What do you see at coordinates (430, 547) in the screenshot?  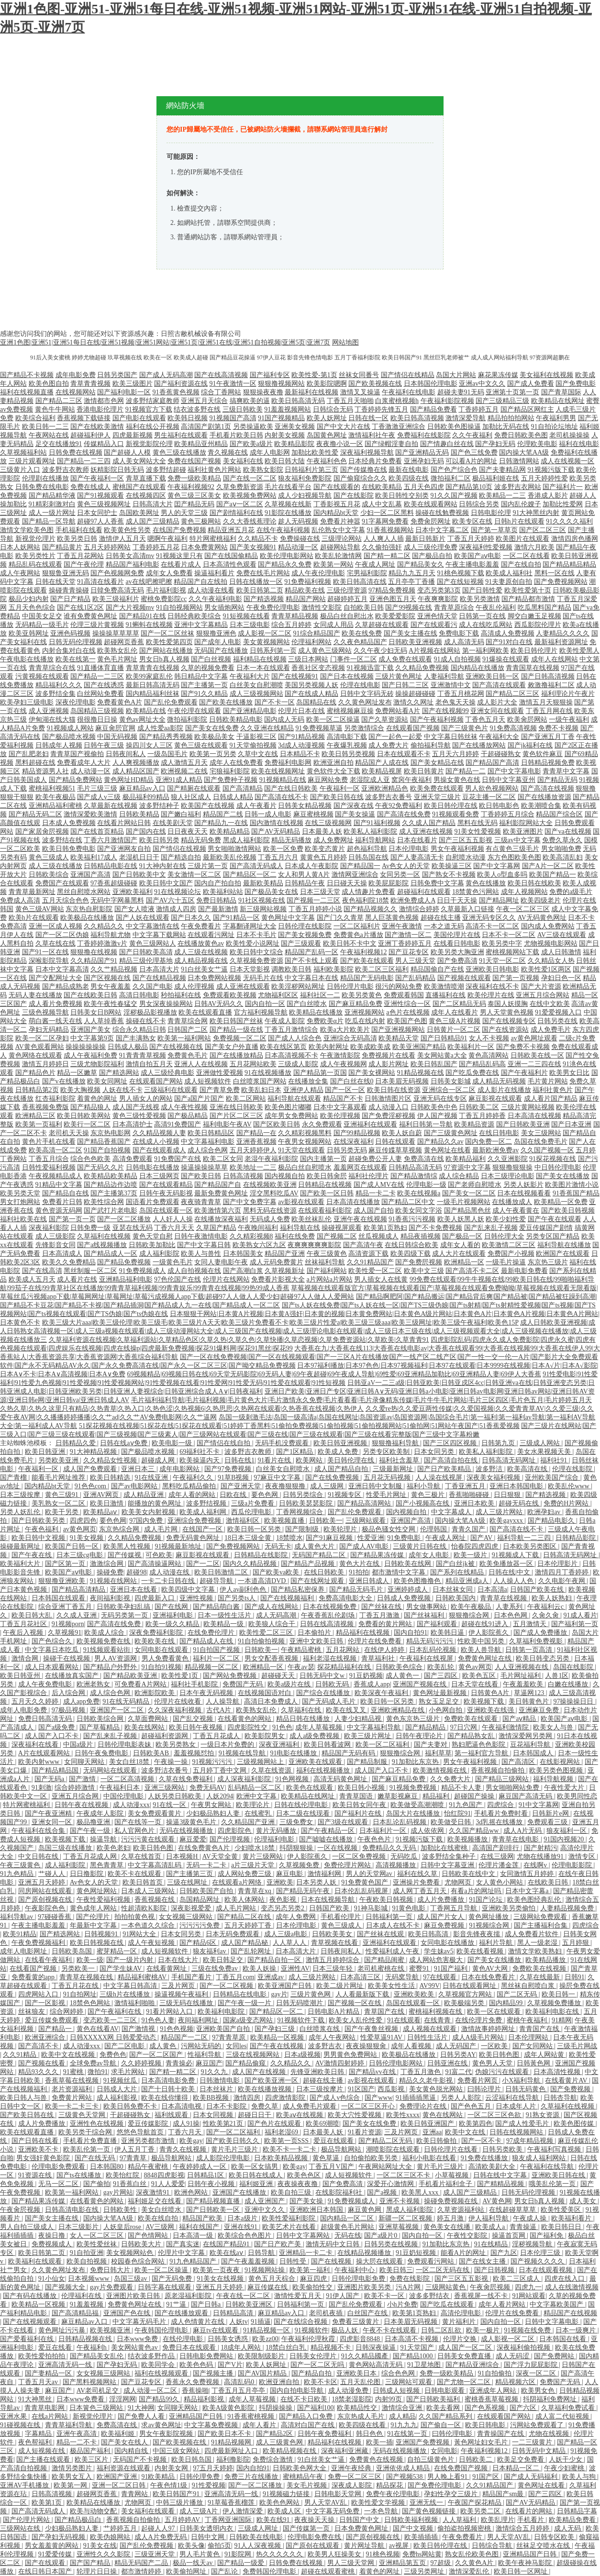 I see `成人三级伦理免费` at bounding box center [430, 547].